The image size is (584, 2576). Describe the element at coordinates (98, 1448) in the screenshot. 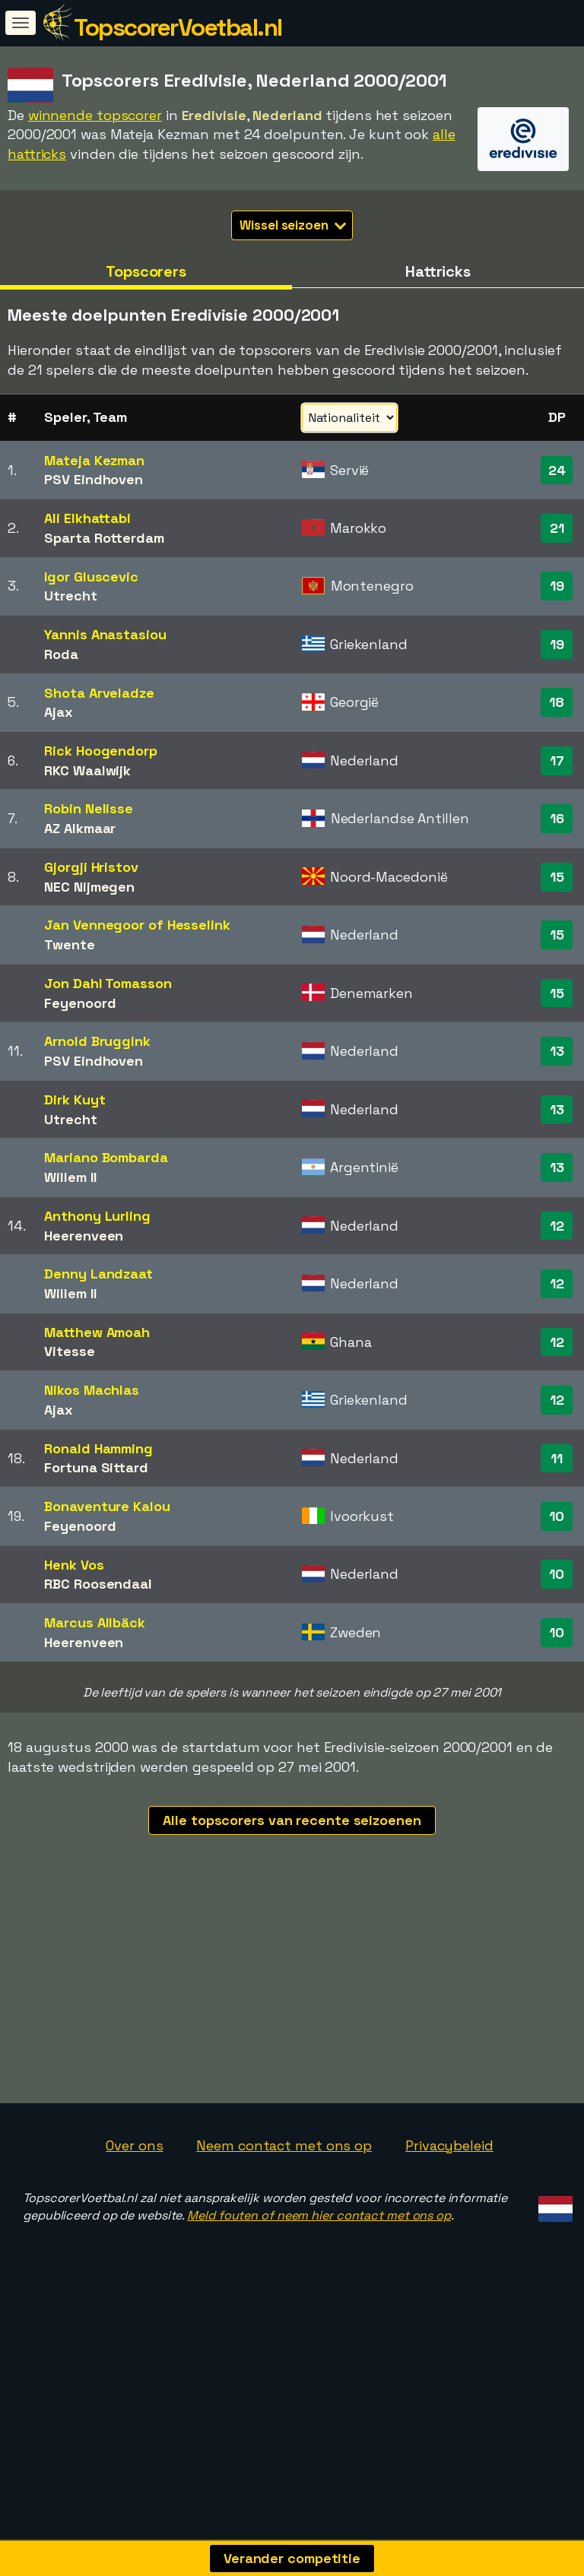

I see `Ronald Hamming` at that location.